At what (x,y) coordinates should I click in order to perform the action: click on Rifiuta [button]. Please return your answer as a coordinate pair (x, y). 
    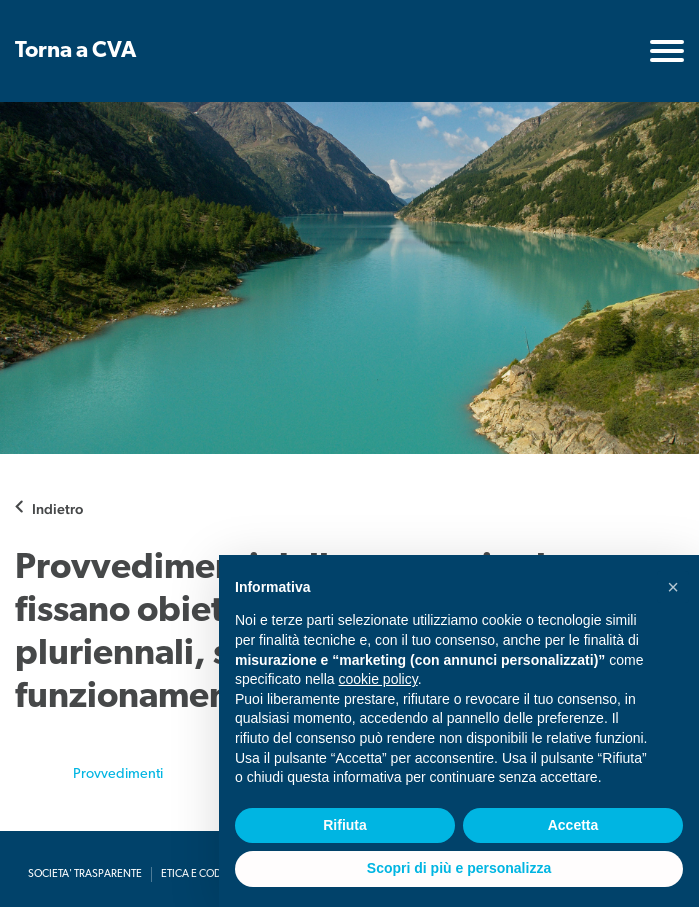
    Looking at the image, I should click on (345, 825).